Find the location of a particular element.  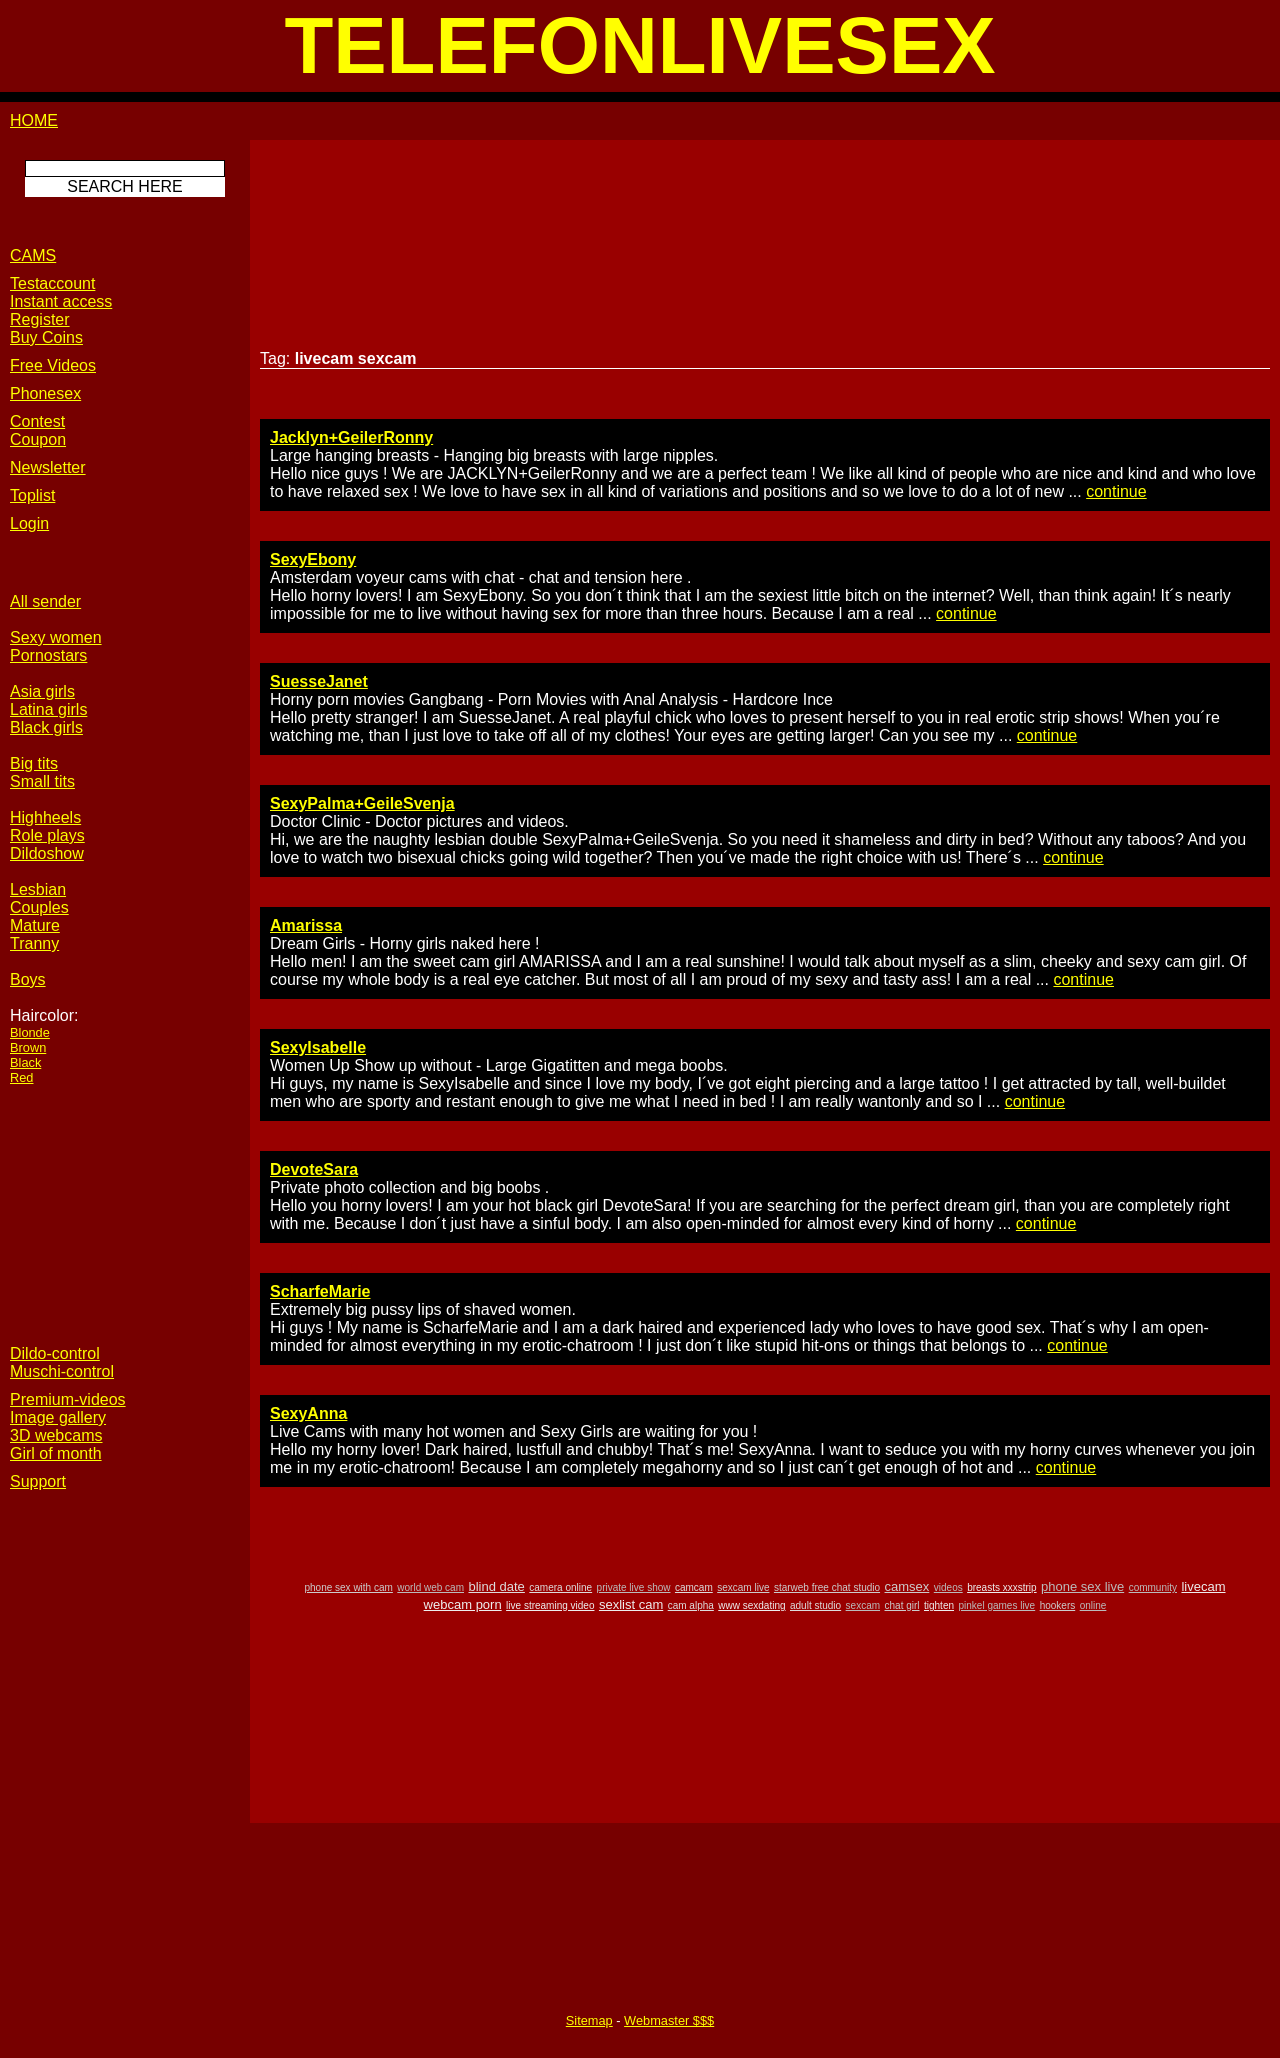

Latina girls is located at coordinates (48, 709).